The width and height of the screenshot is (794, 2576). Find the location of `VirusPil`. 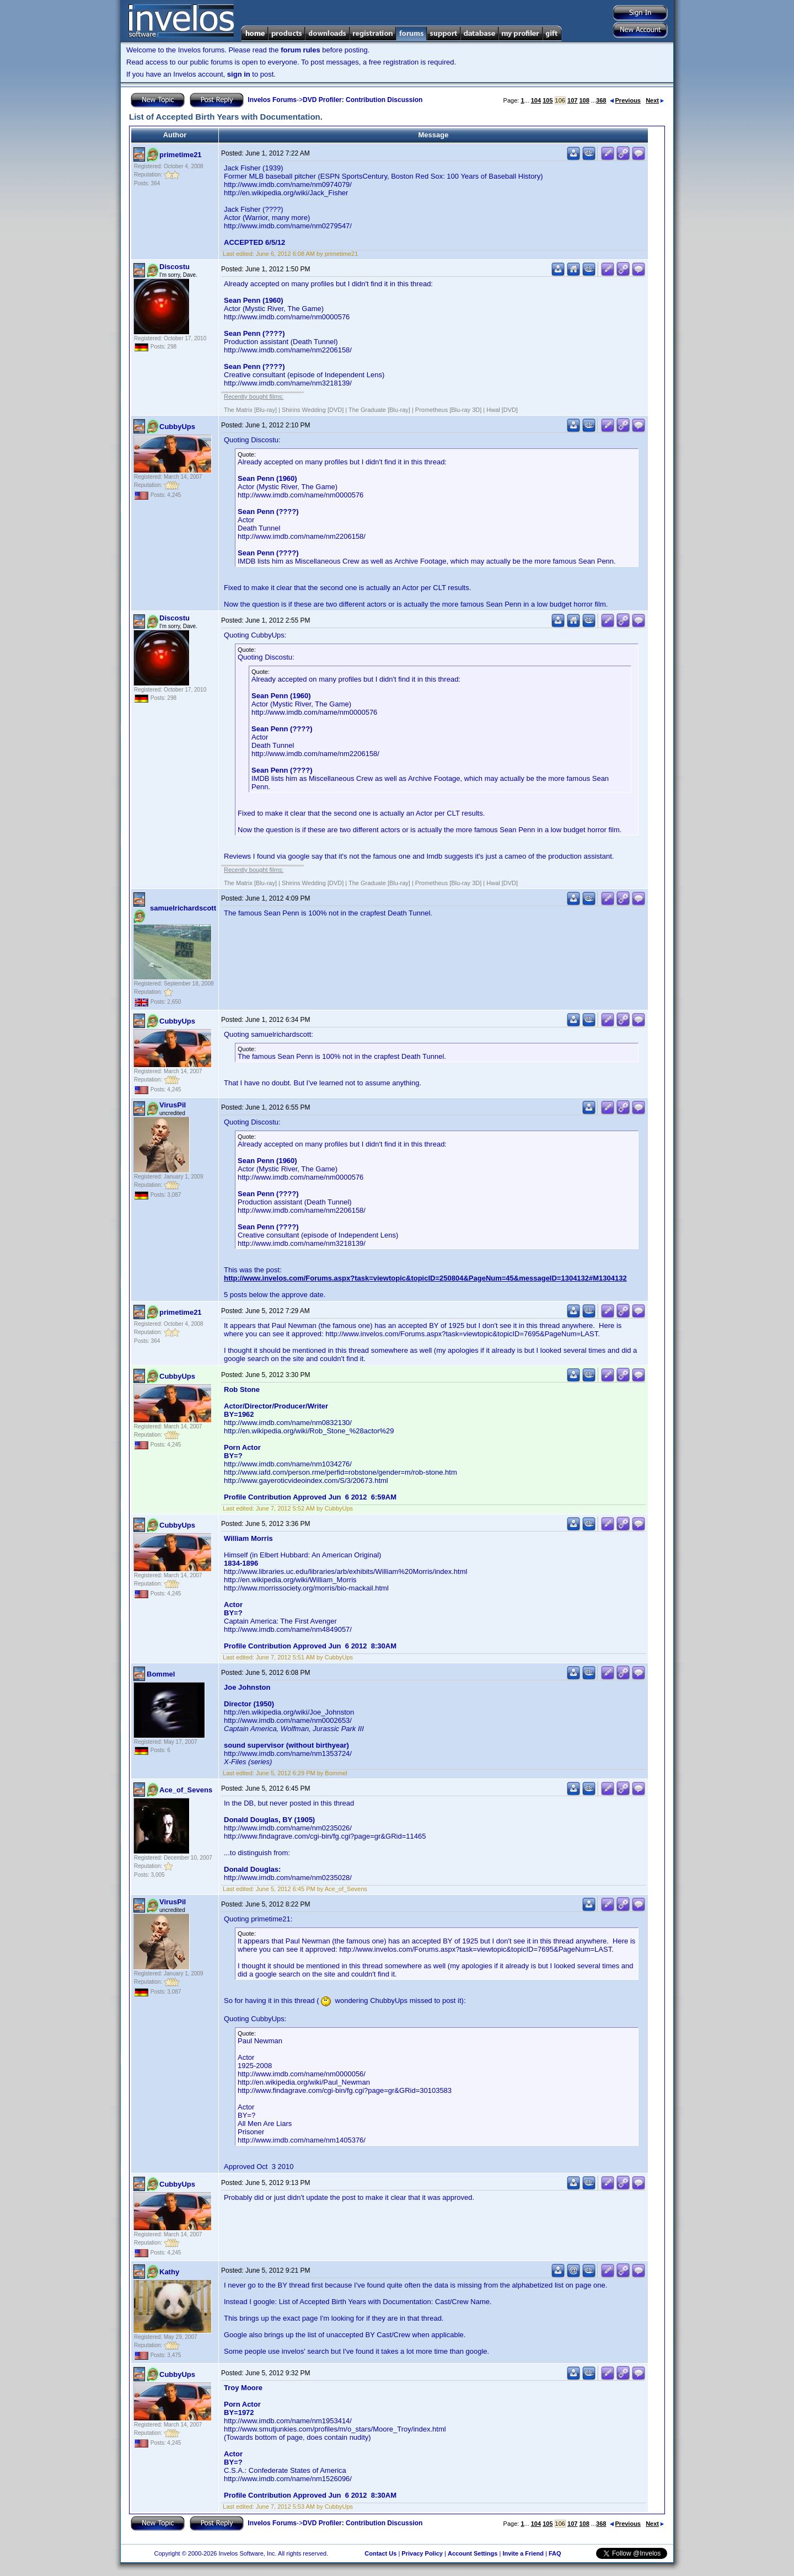

VirusPil is located at coordinates (172, 1105).